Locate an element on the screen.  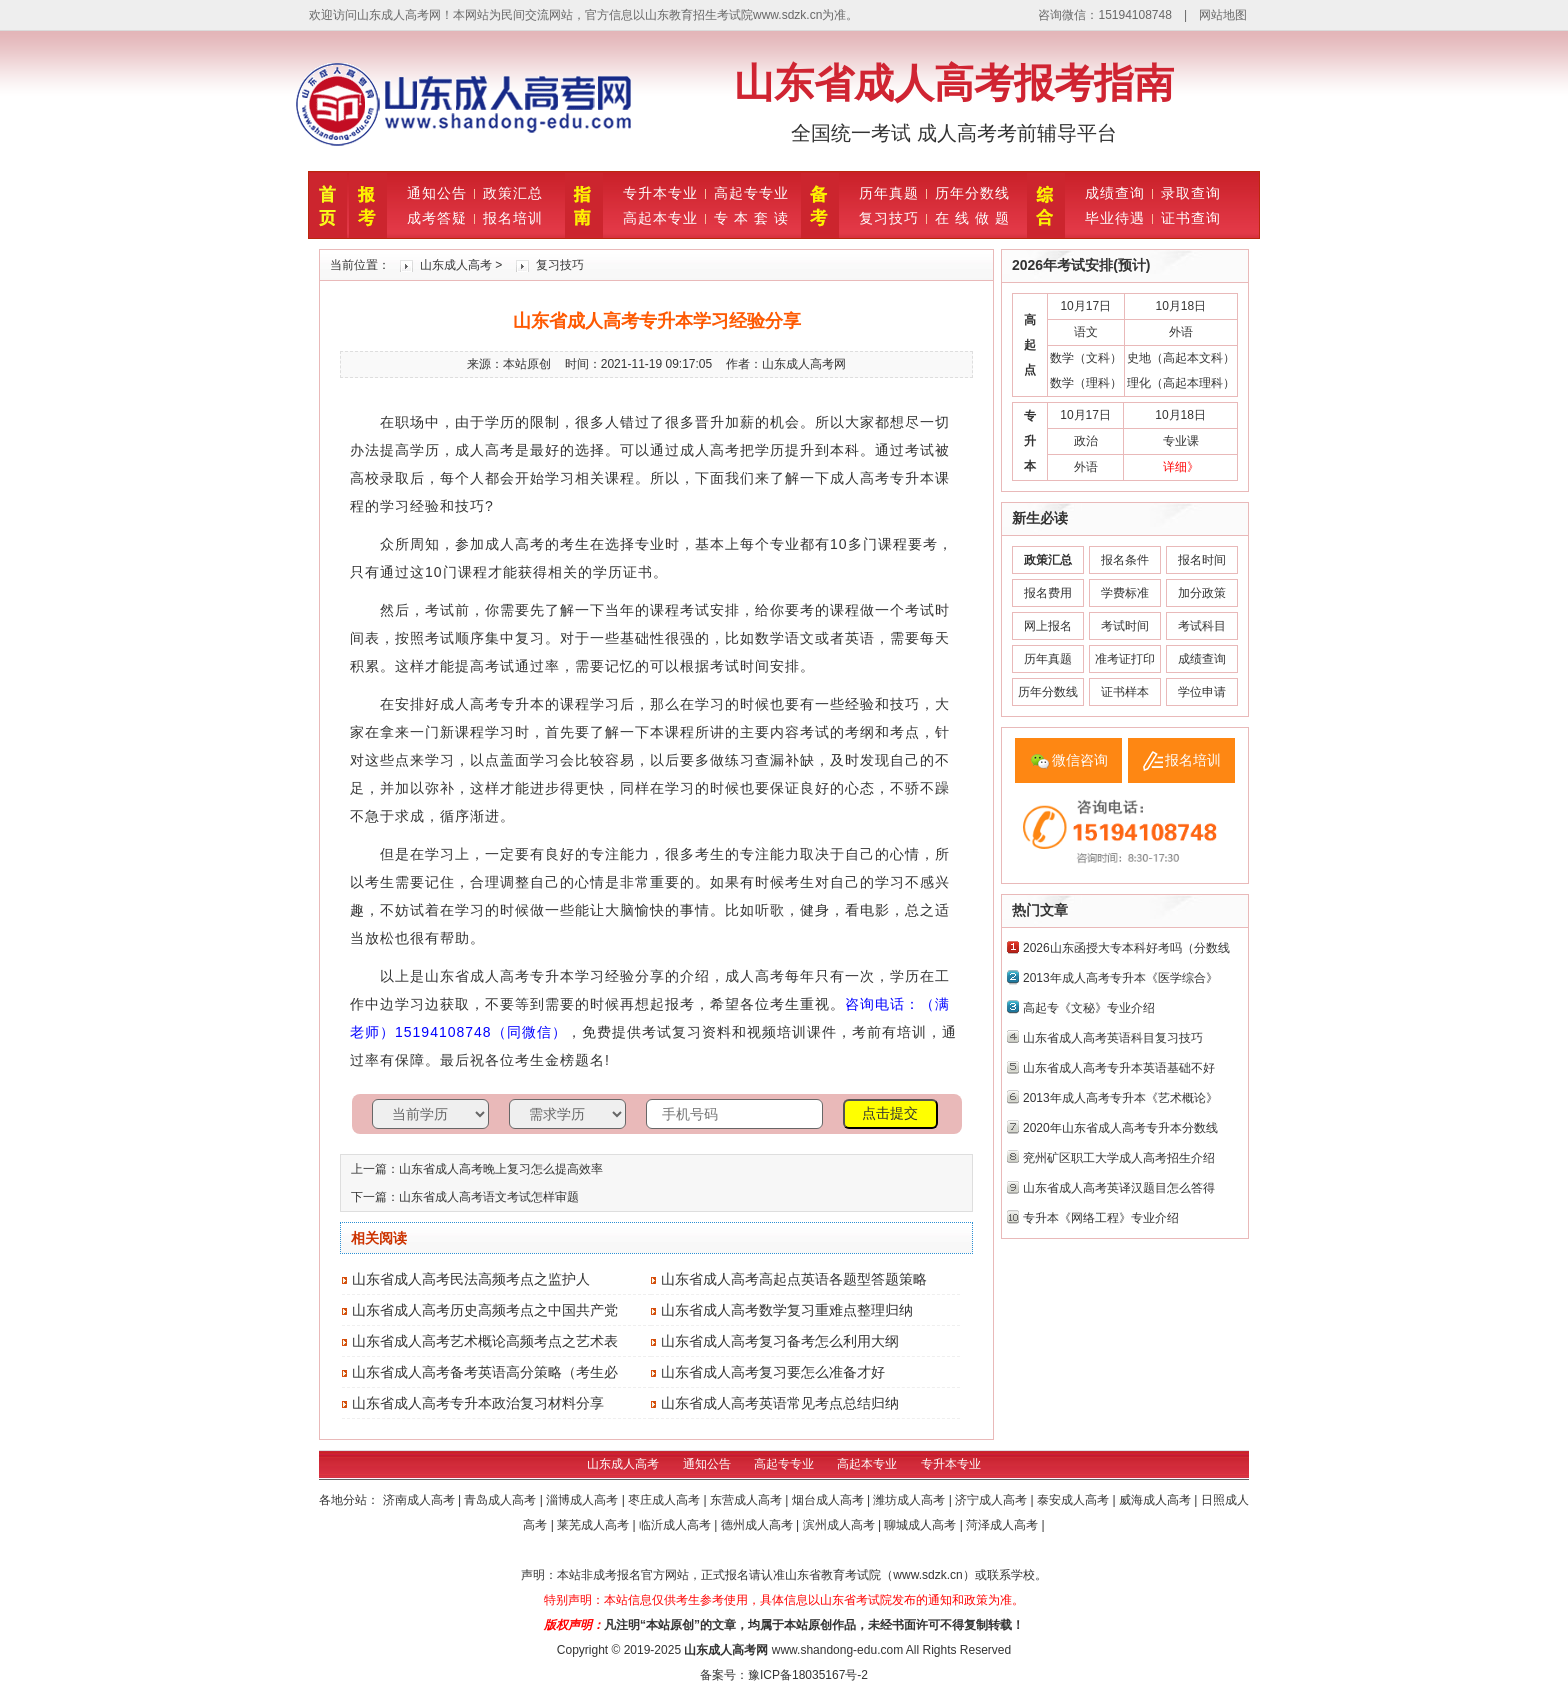
毕业待遇 is located at coordinates (1115, 218).